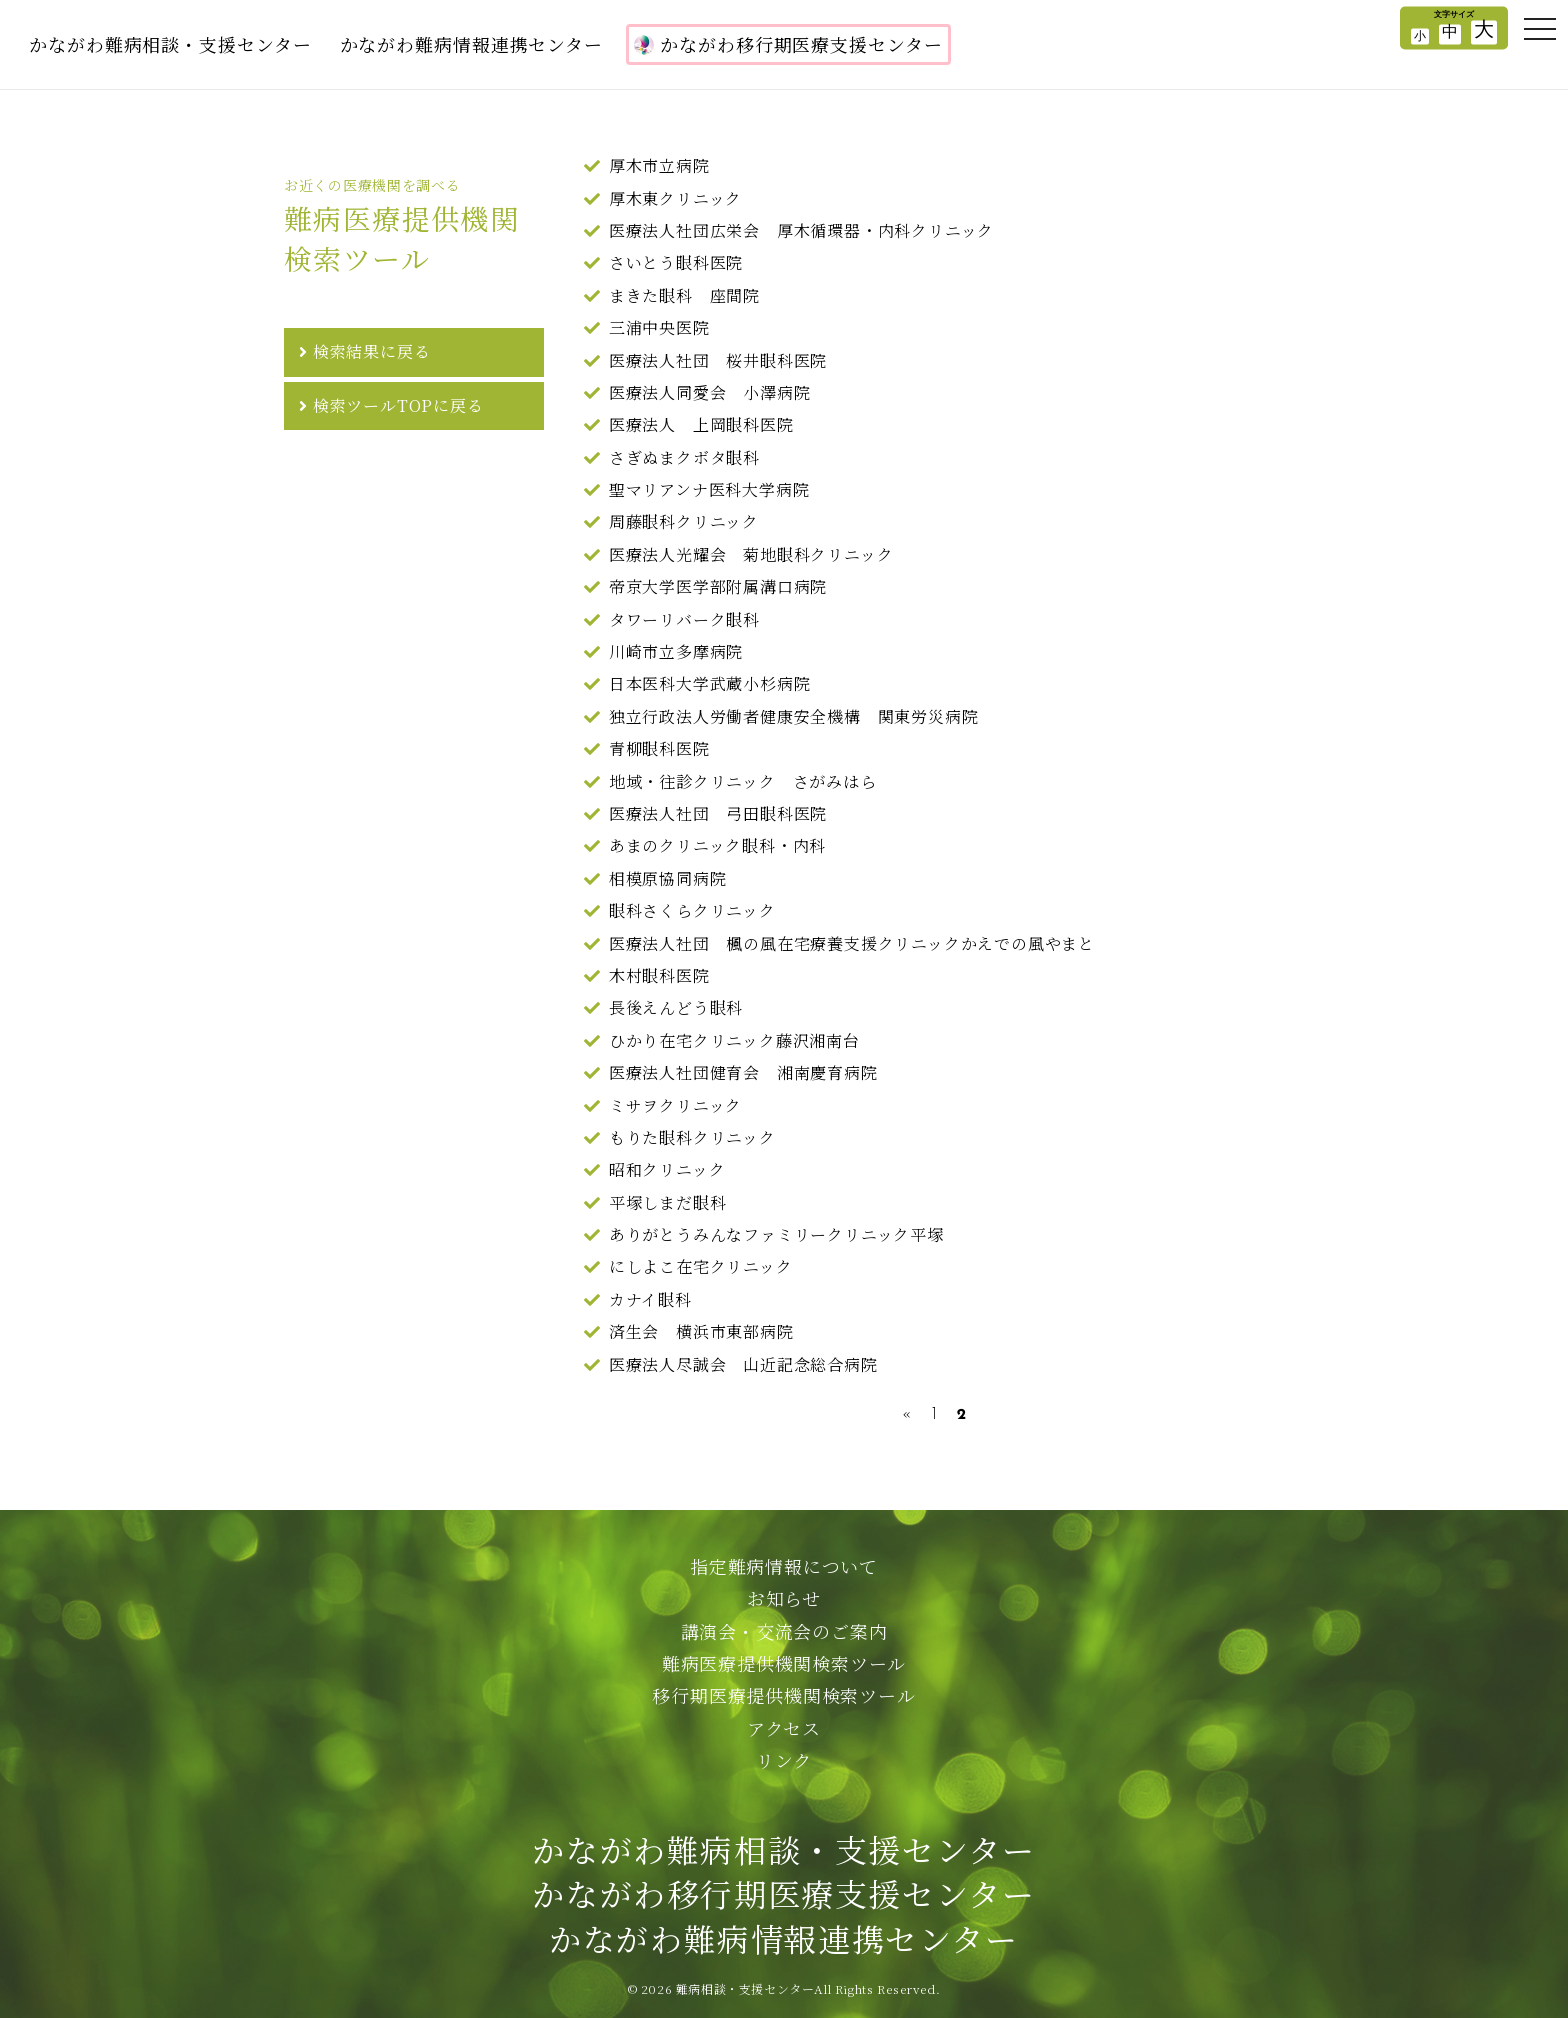 The height and width of the screenshot is (2018, 1568). Describe the element at coordinates (692, 910) in the screenshot. I see `眼科さくらクリニック` at that location.